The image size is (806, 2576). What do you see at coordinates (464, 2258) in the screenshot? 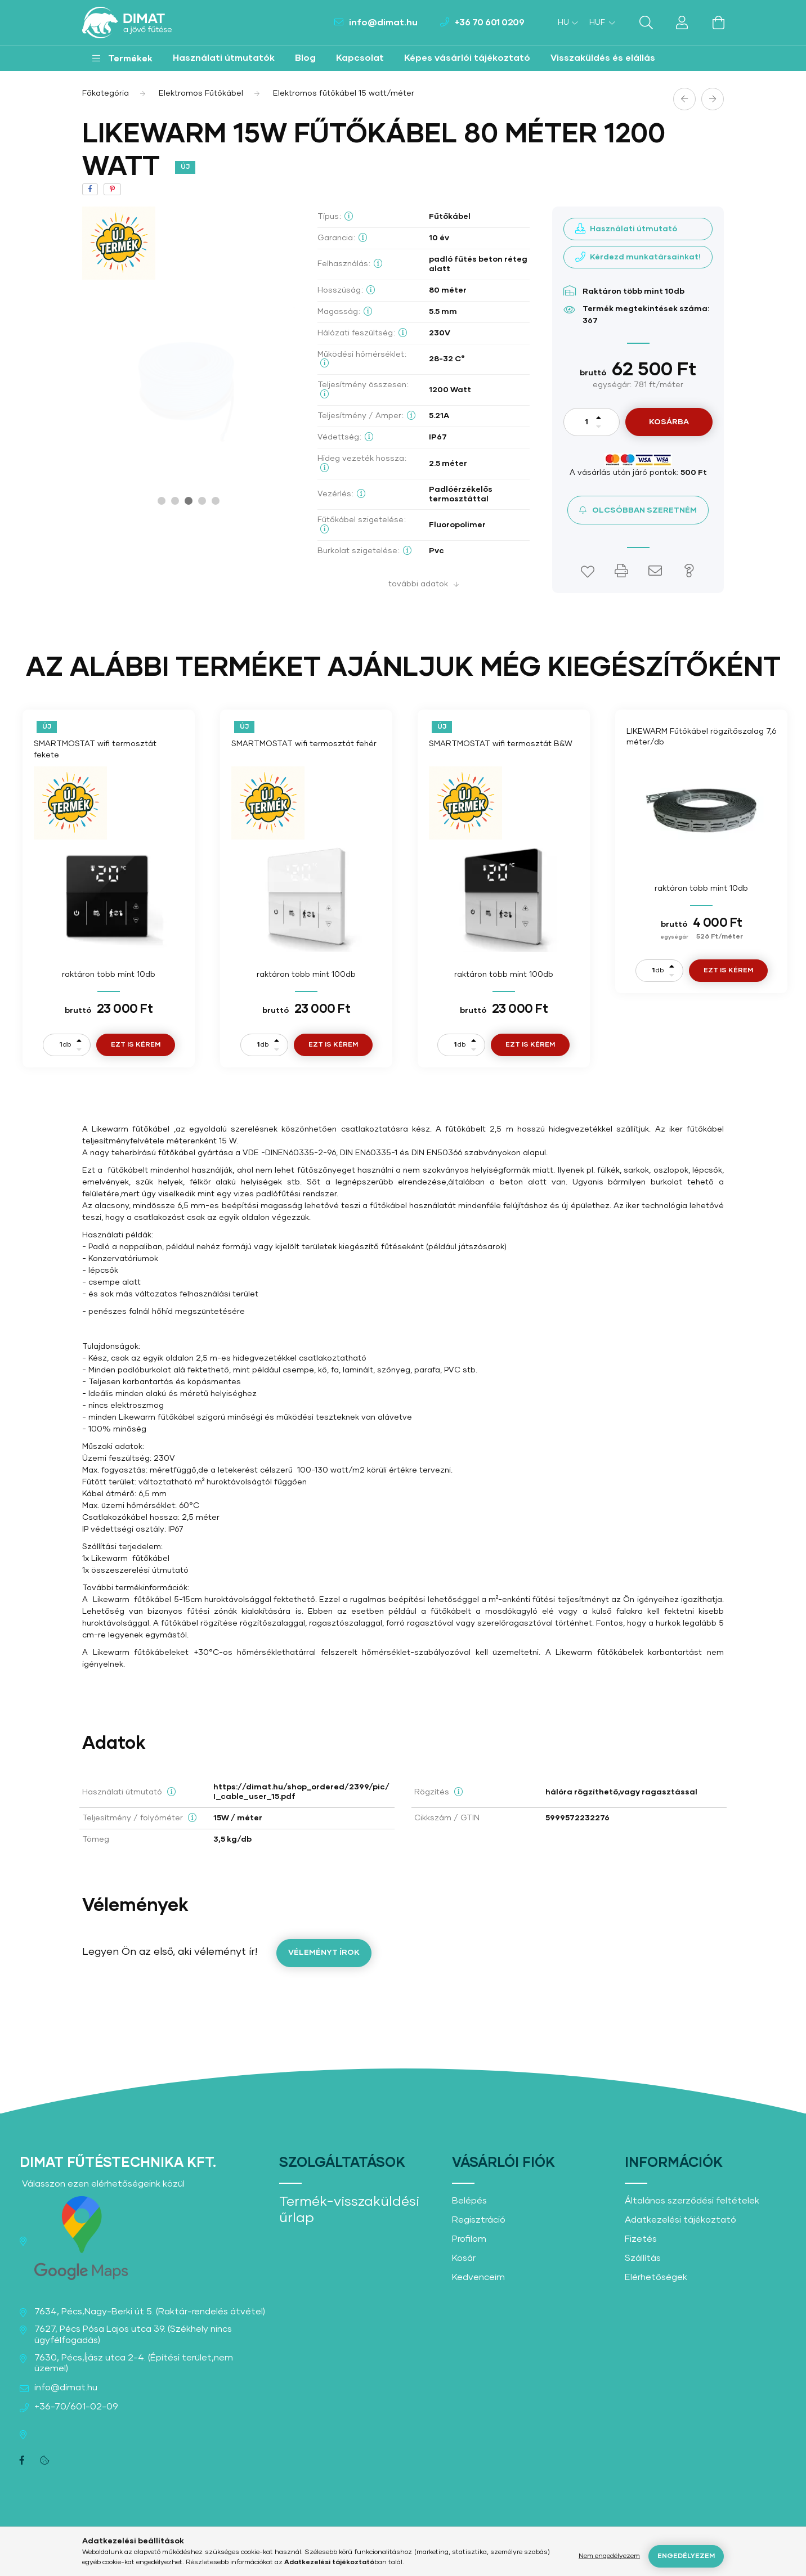
I see `Kosár` at bounding box center [464, 2258].